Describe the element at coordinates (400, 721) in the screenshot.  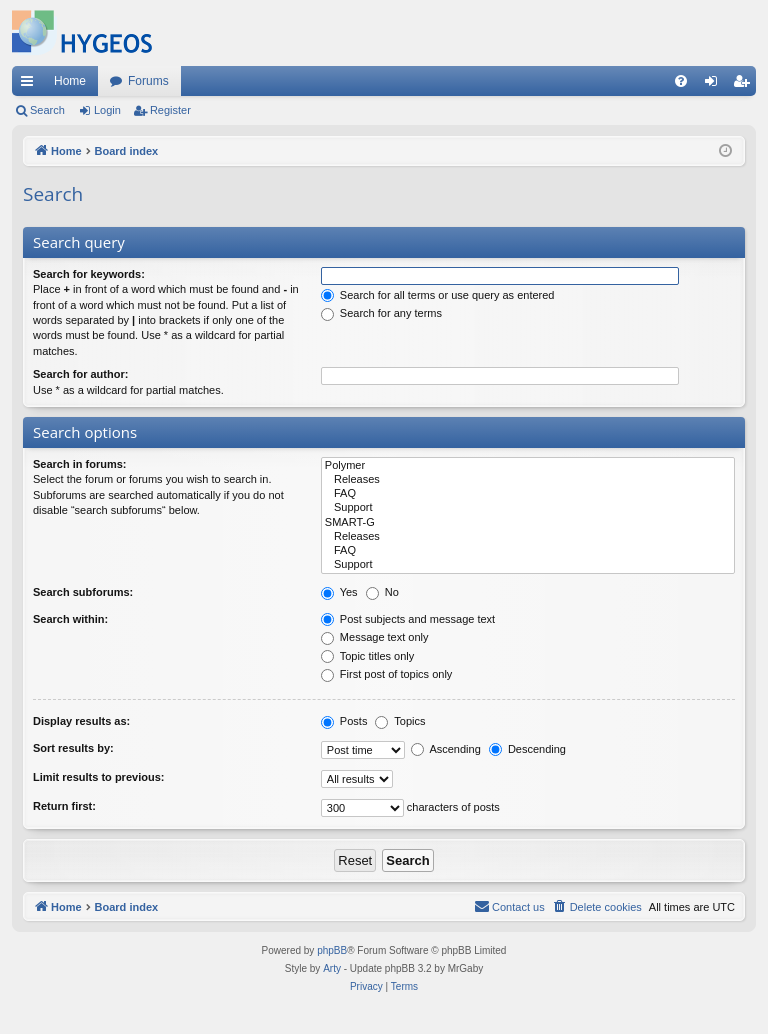
I see `Topics` at that location.